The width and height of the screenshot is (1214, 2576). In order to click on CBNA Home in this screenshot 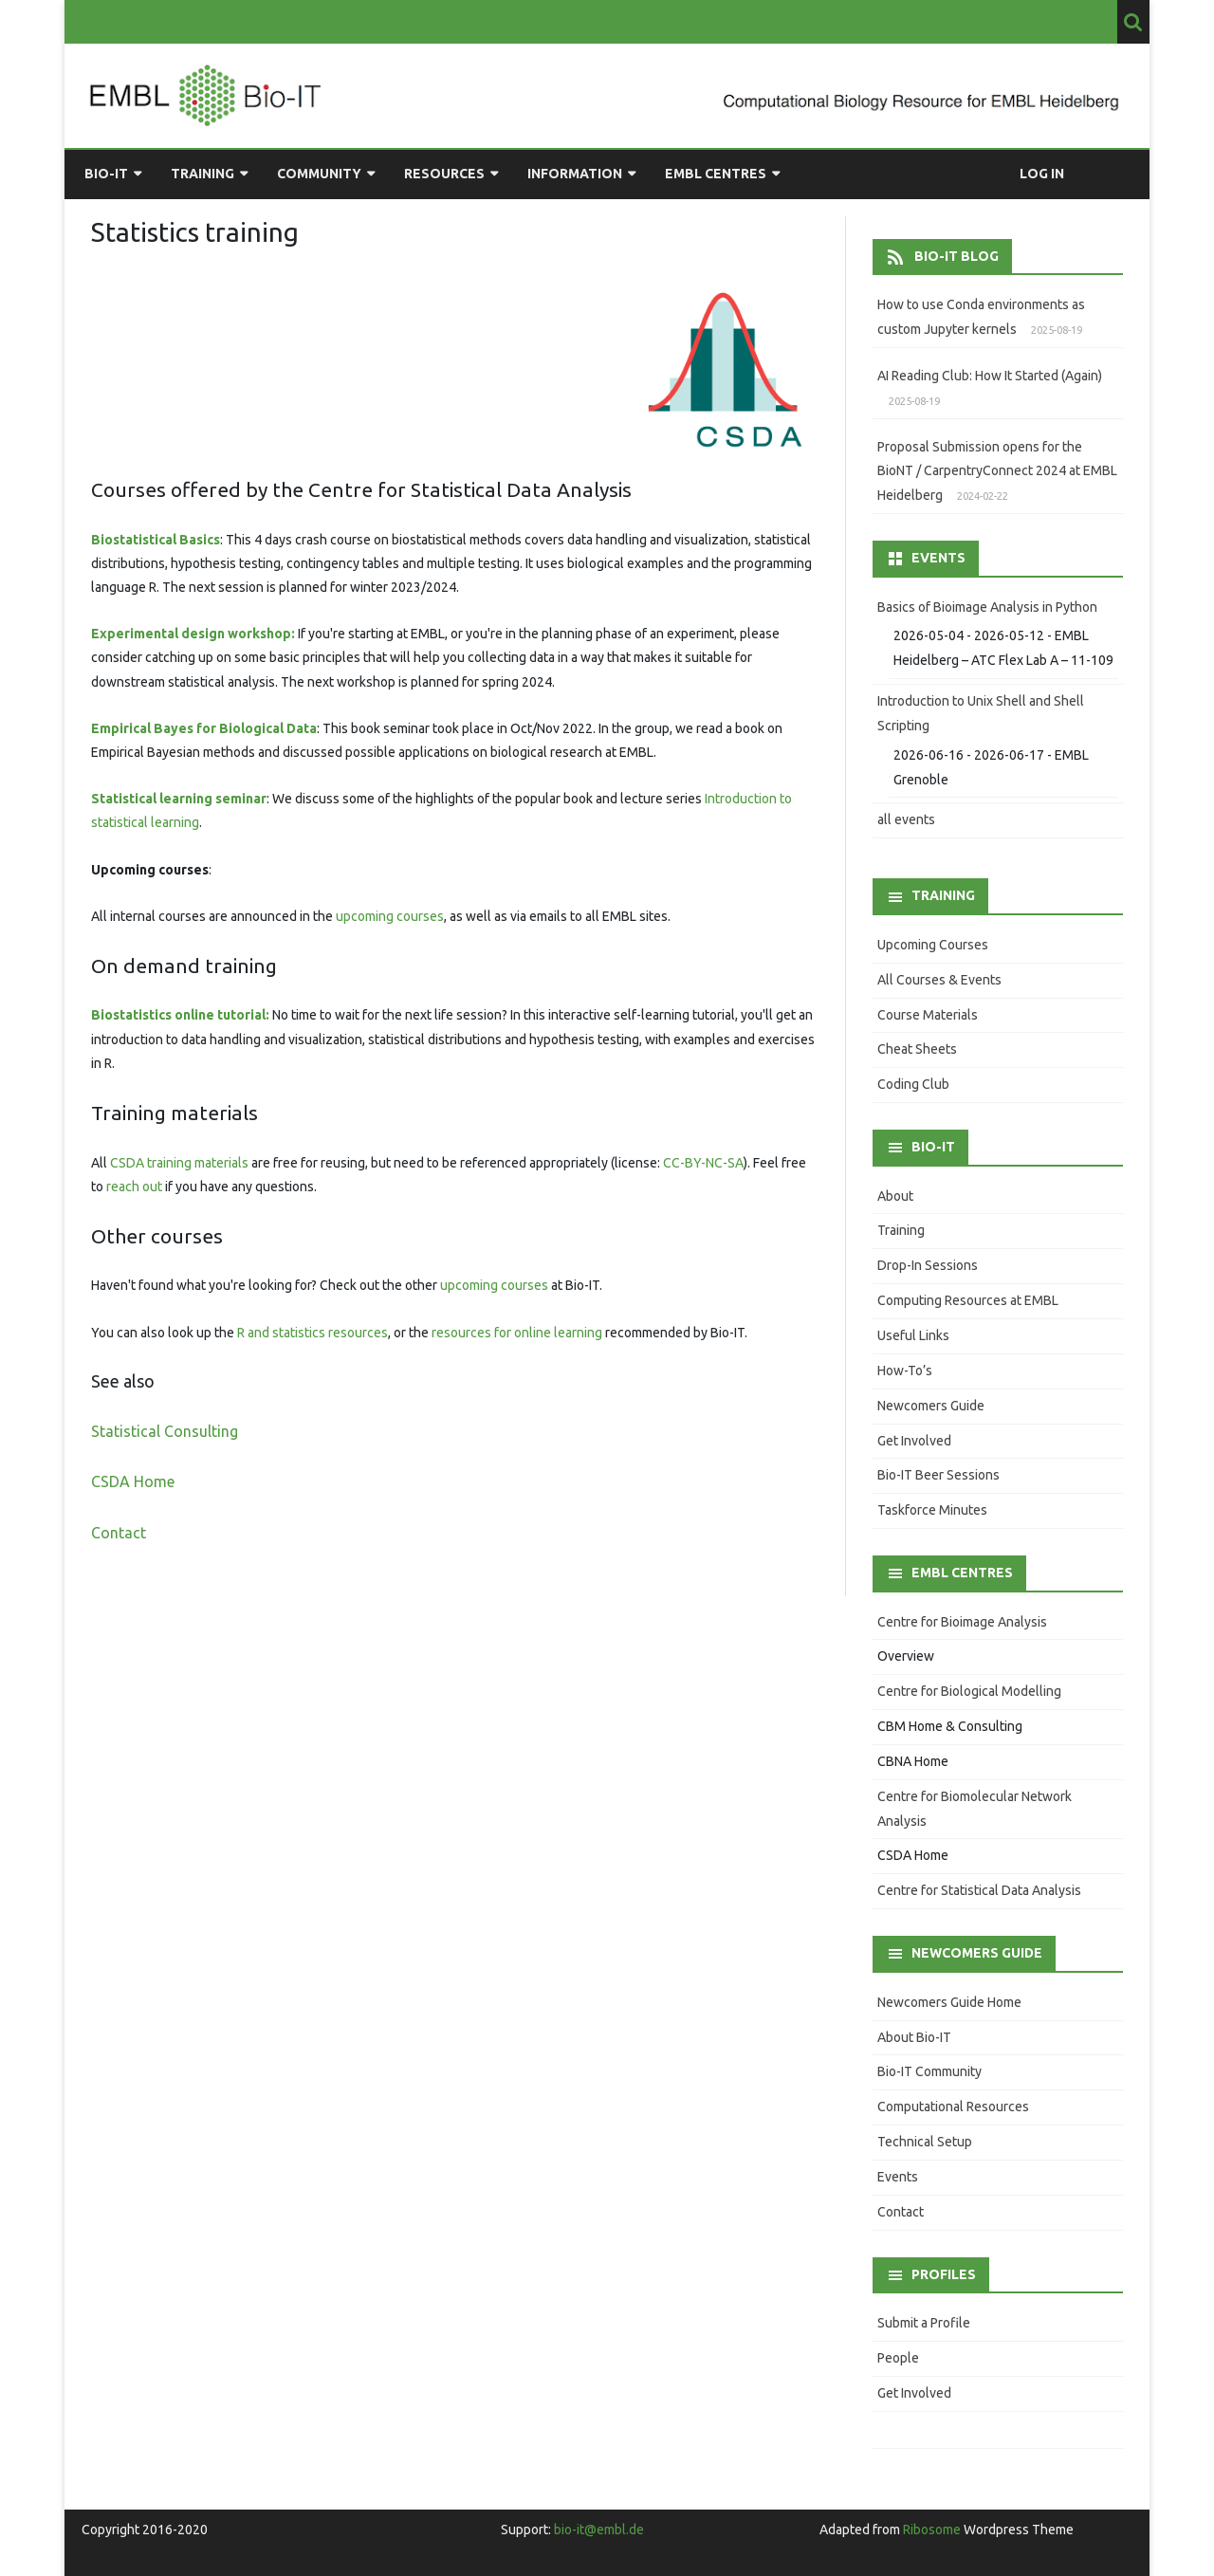, I will do `click(912, 1761)`.